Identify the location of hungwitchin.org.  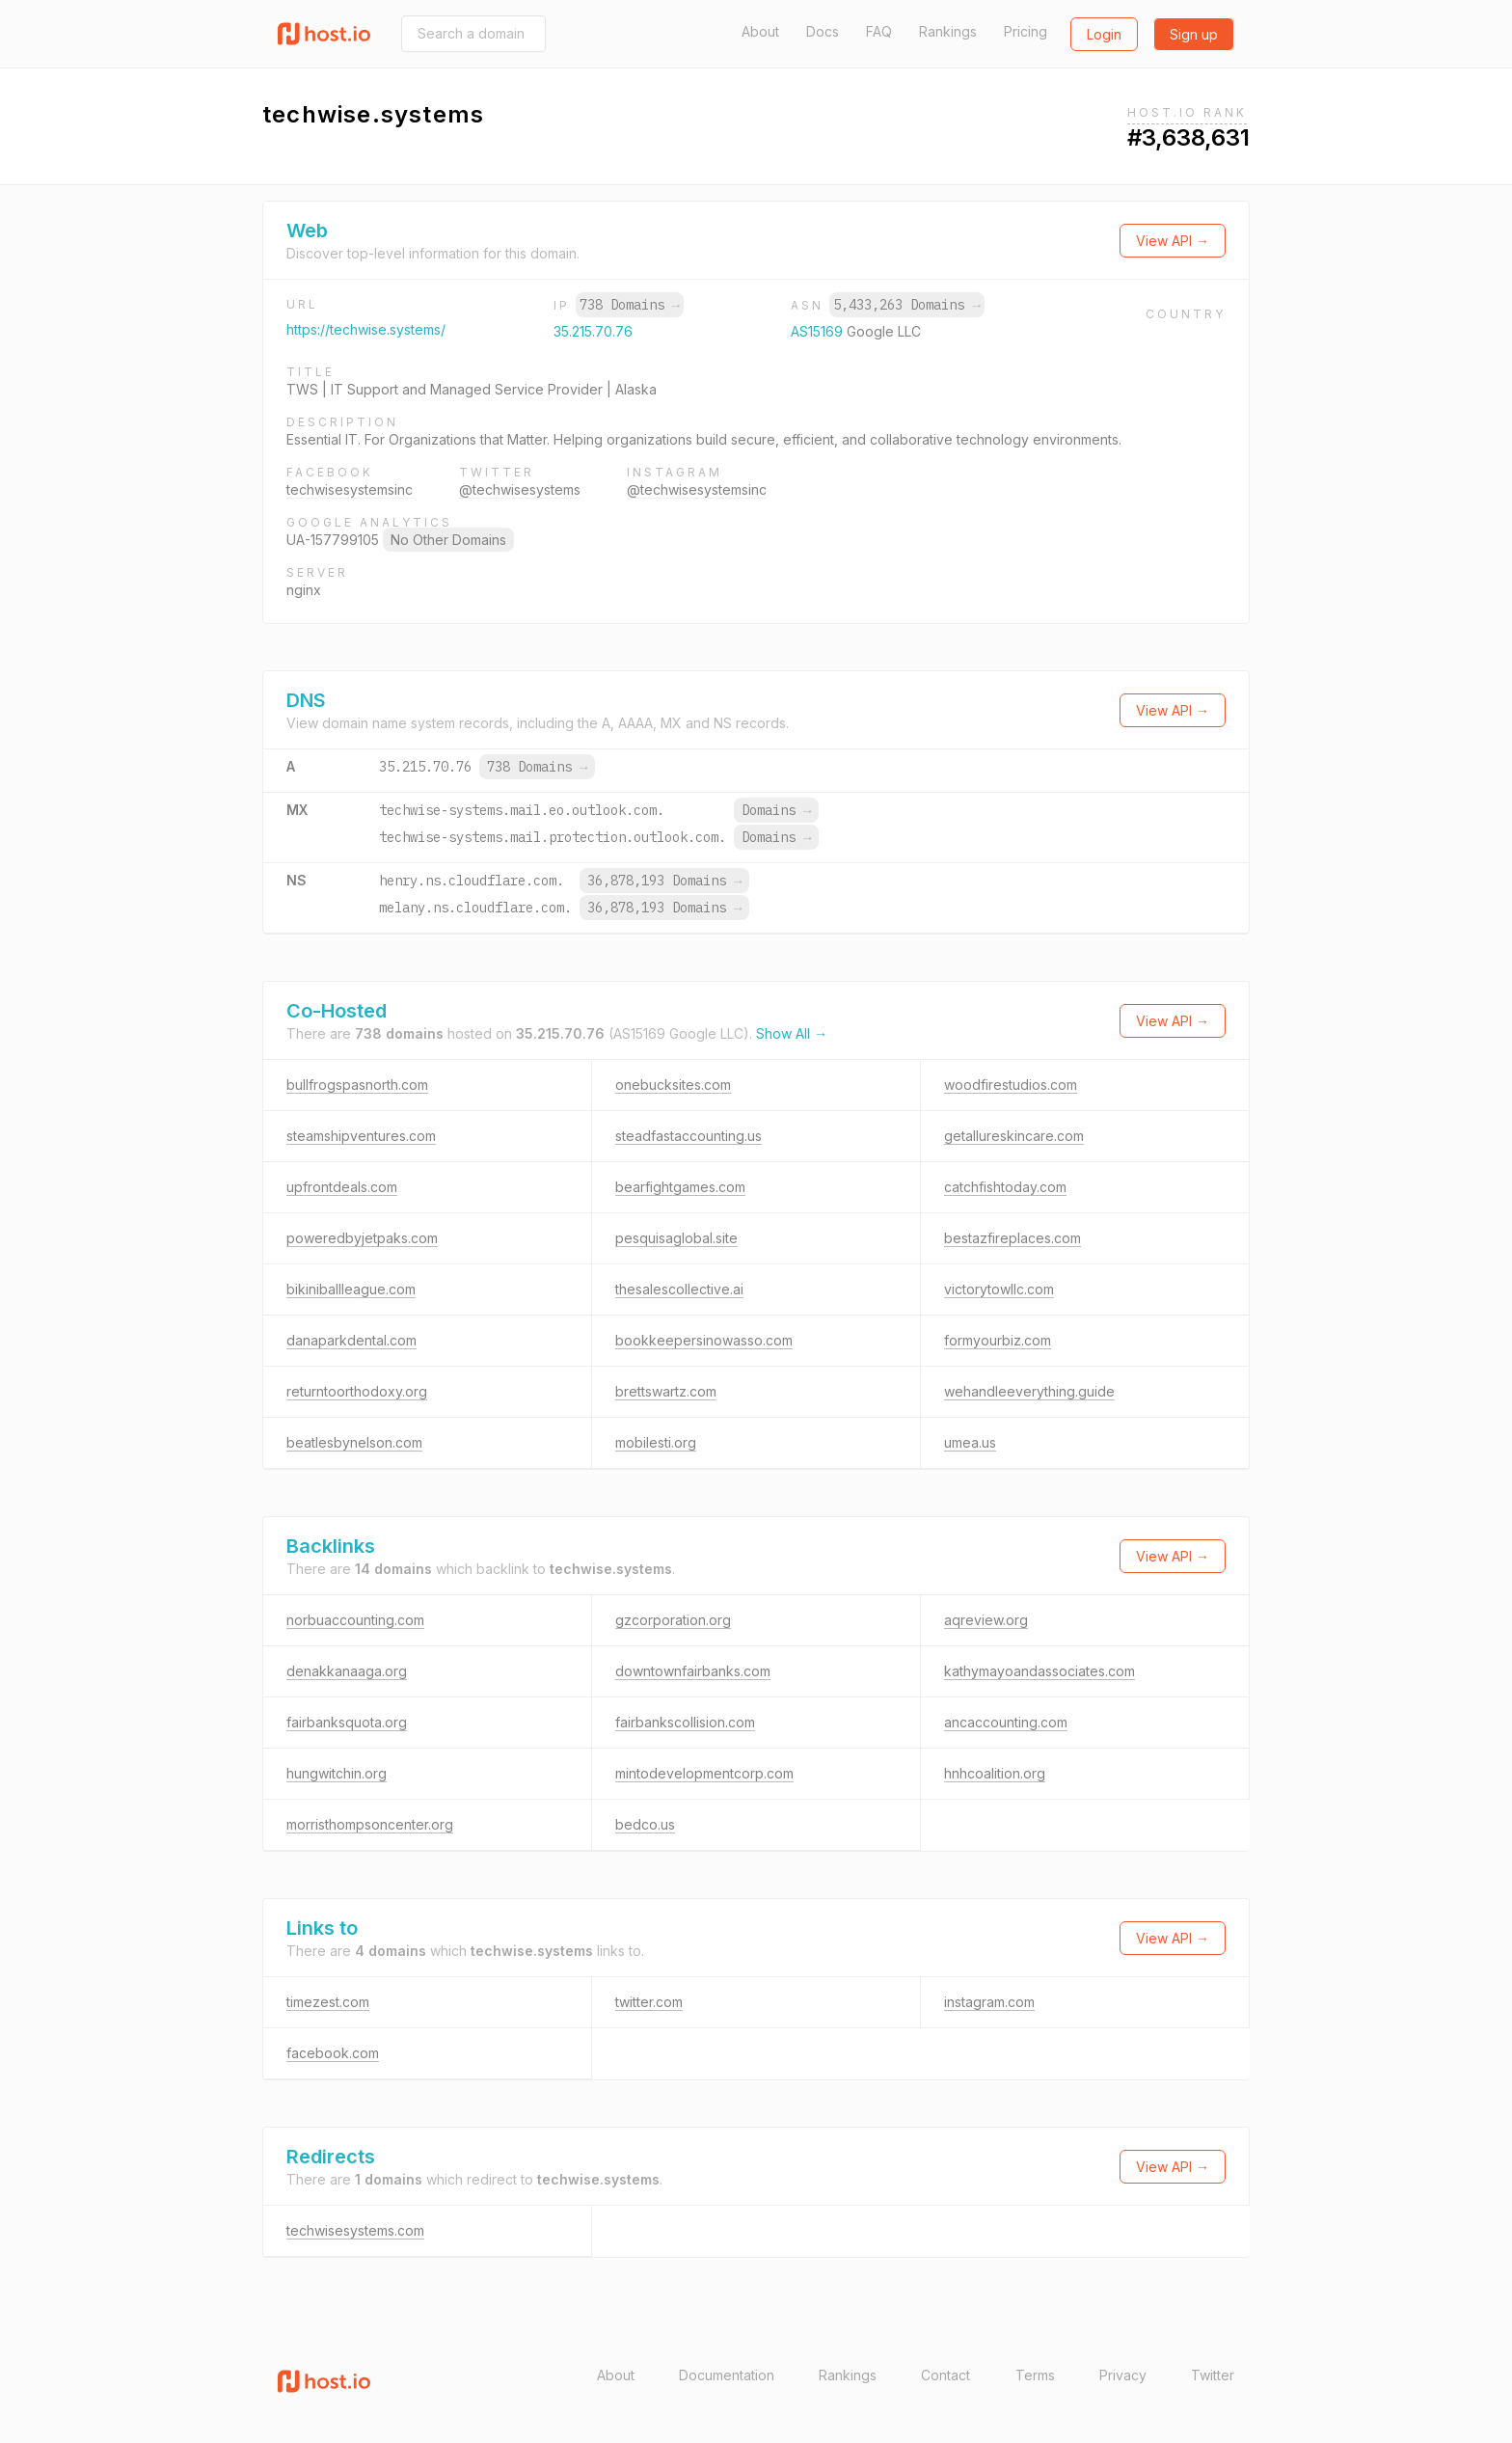
(336, 1773).